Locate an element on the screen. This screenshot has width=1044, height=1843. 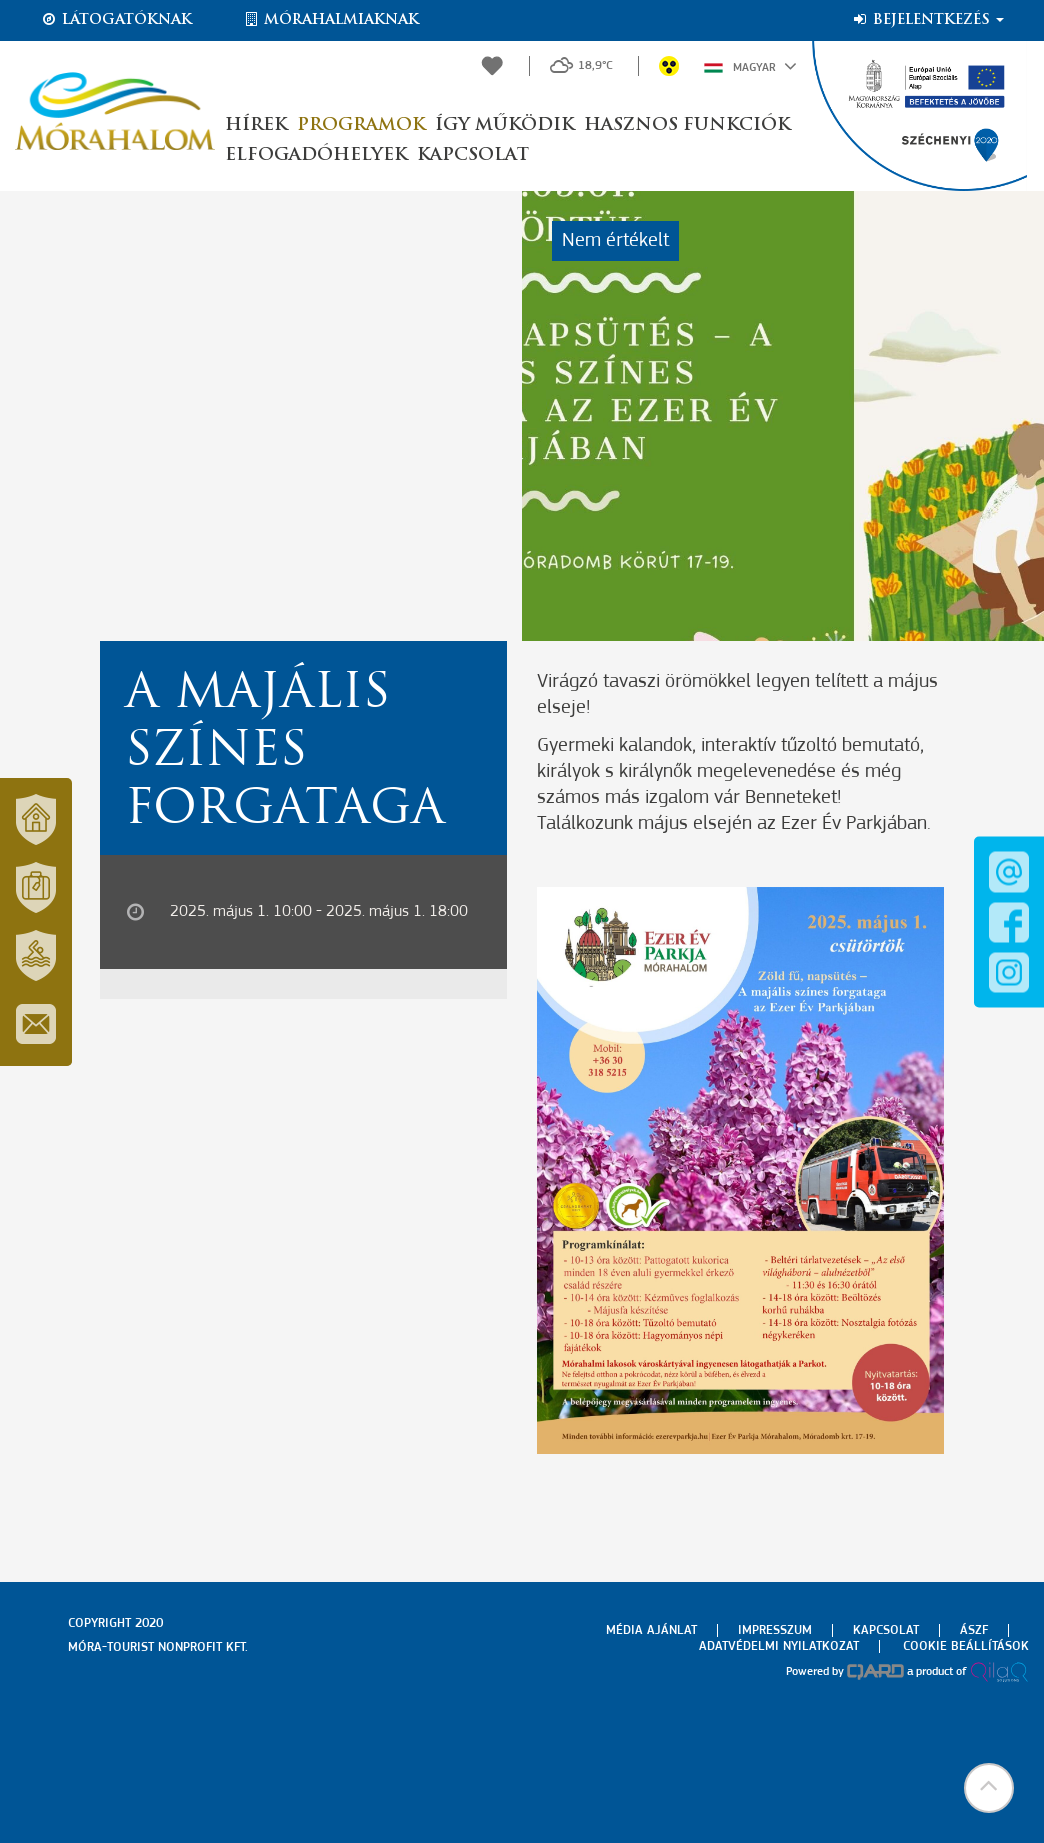
Látogatóknak is located at coordinates (116, 20).